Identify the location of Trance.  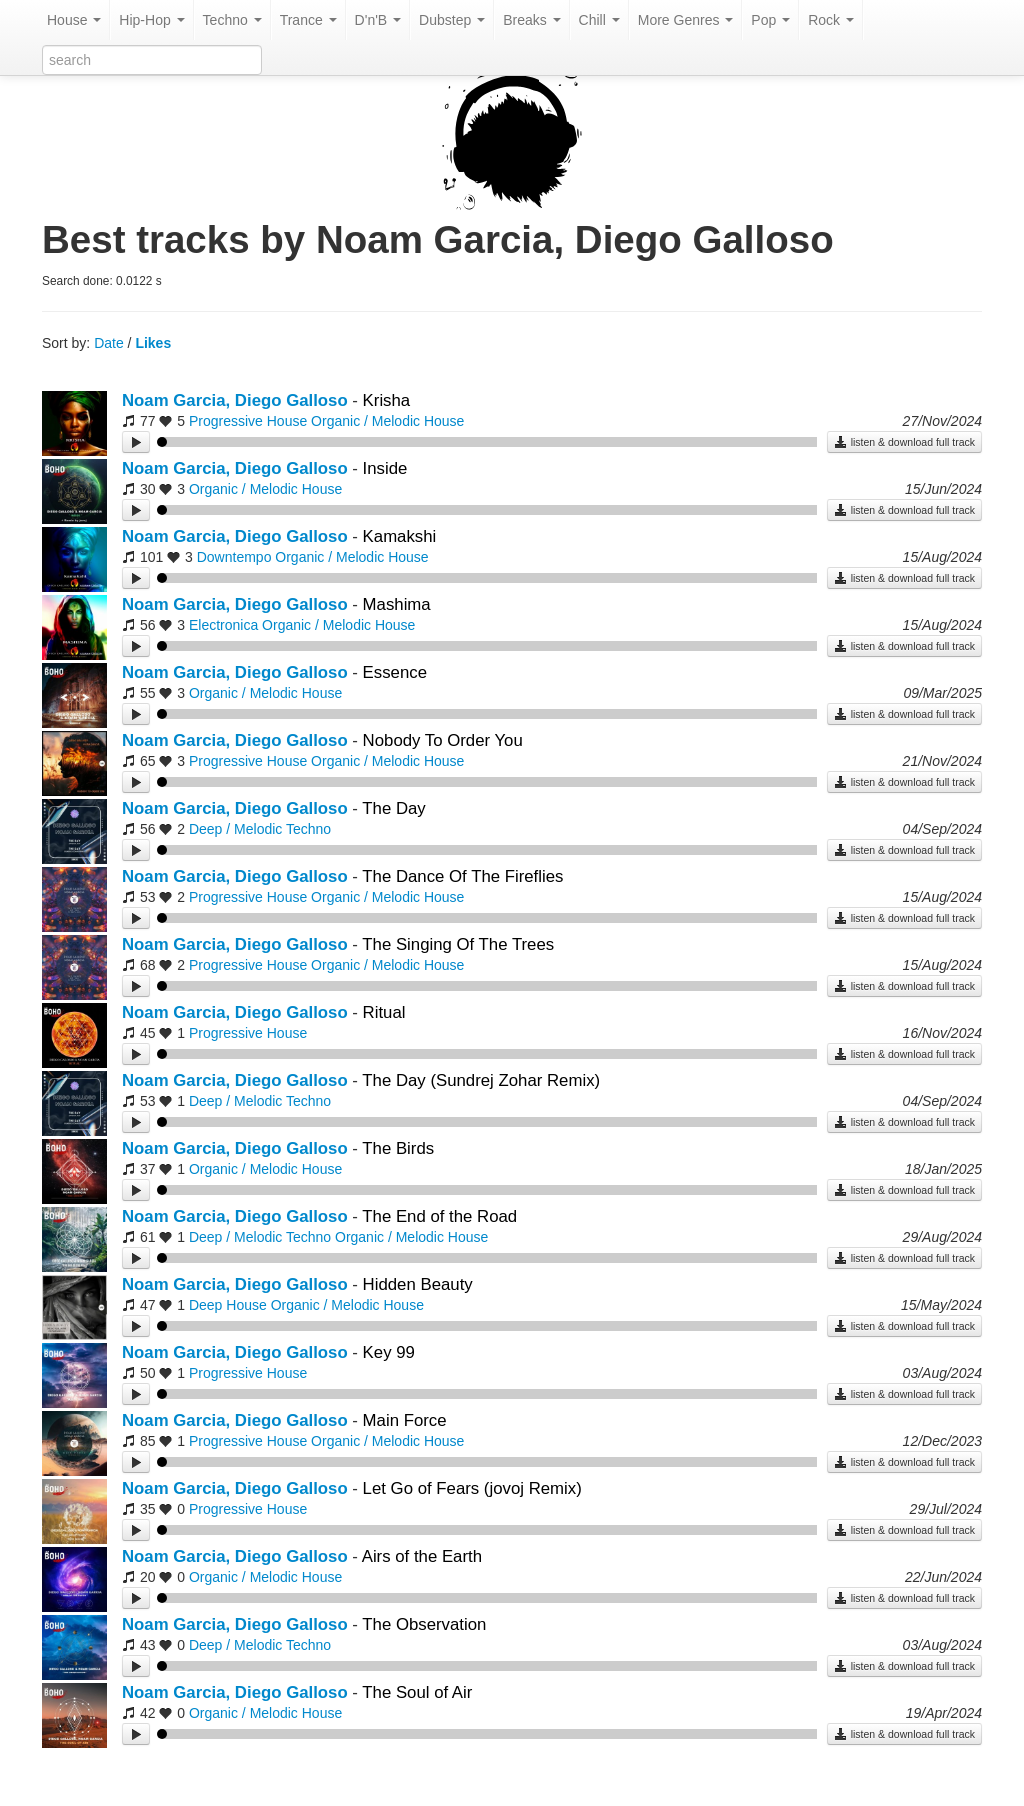
(308, 20).